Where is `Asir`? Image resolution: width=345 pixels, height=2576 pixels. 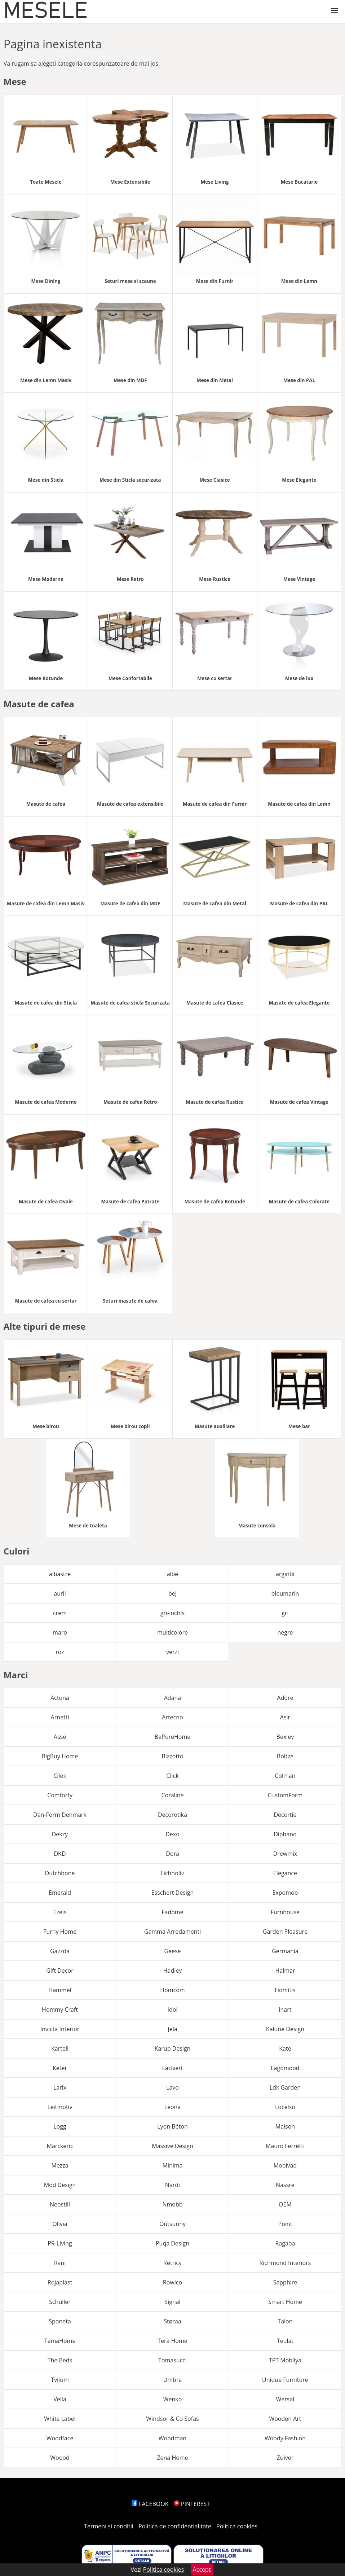
Asir is located at coordinates (285, 1717).